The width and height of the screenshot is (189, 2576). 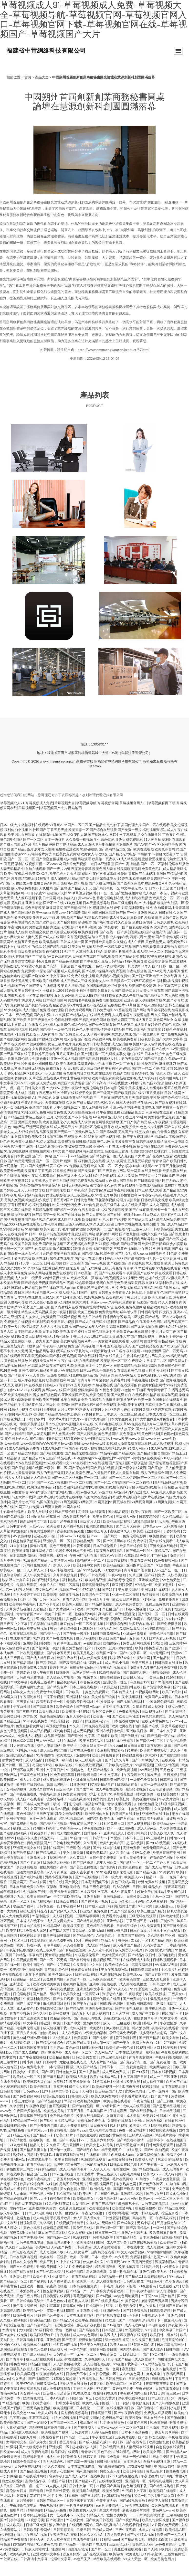 What do you see at coordinates (98, 1326) in the screenshot?
I see `成年人伦理片` at bounding box center [98, 1326].